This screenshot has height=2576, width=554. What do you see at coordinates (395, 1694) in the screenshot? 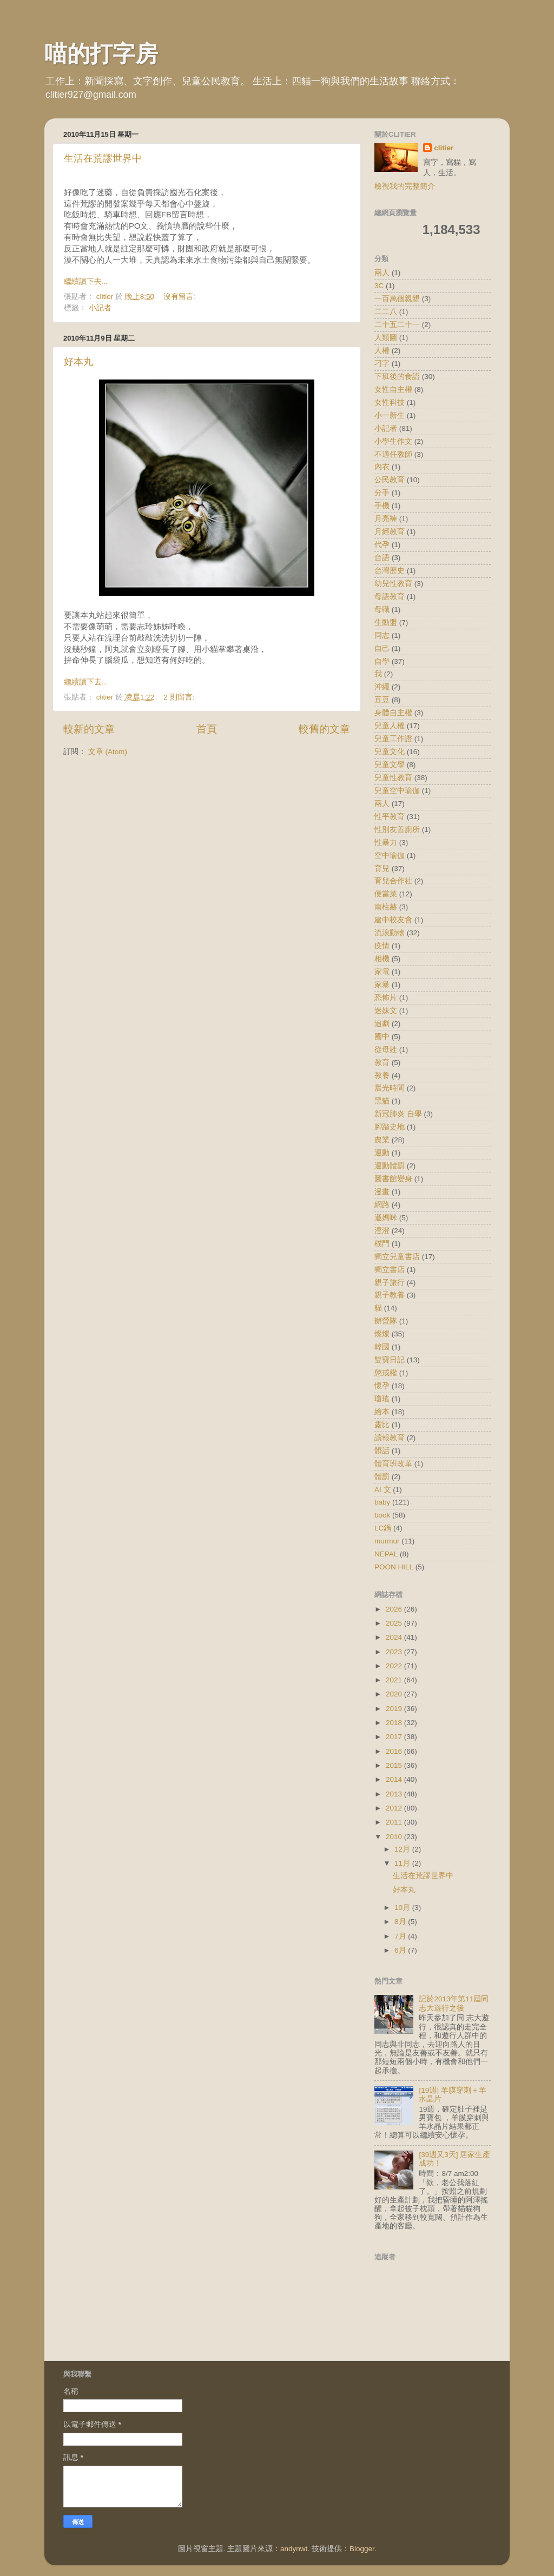
I see `2020` at bounding box center [395, 1694].